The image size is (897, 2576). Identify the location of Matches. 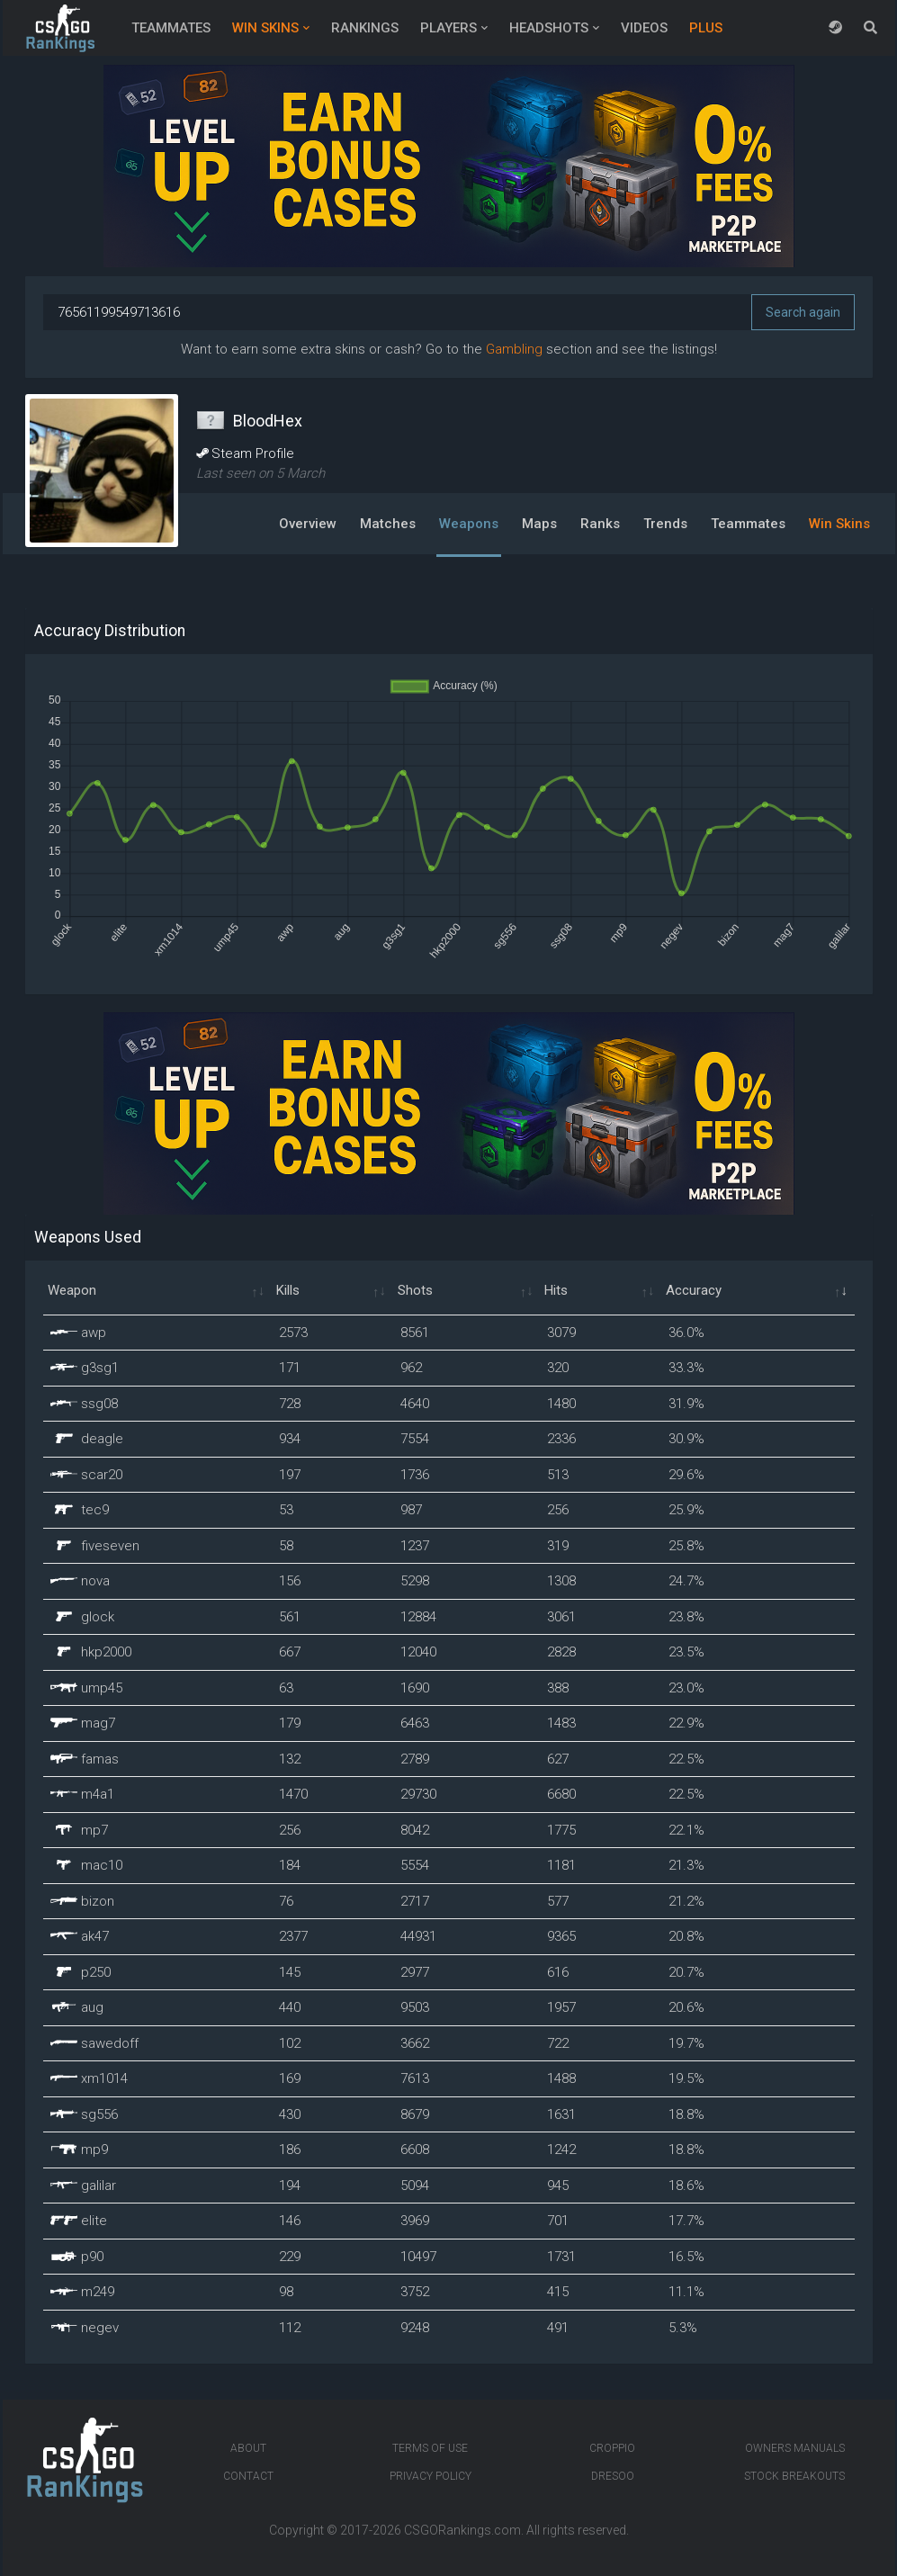
(388, 524).